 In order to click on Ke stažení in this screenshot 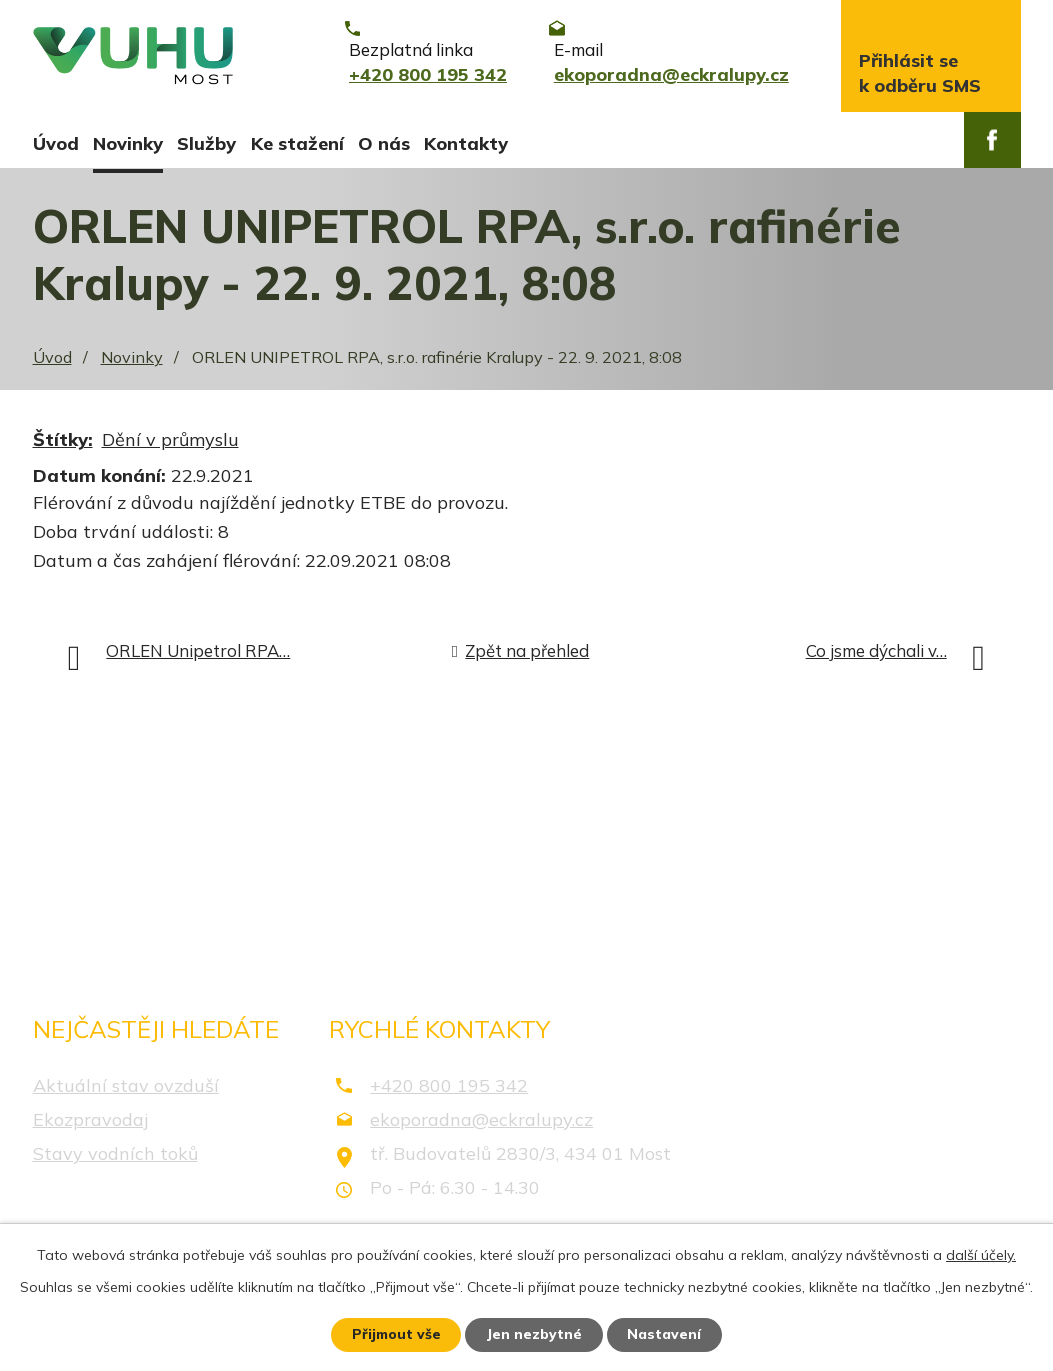, I will do `click(297, 143)`.